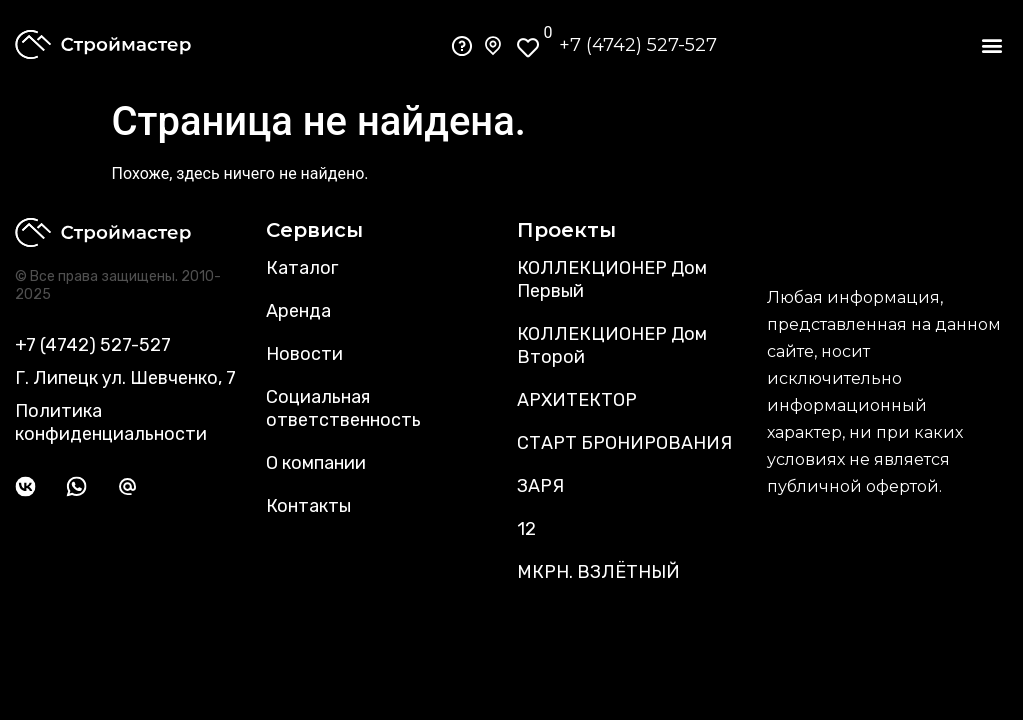 This screenshot has width=1023, height=720. Describe the element at coordinates (991, 45) in the screenshot. I see `[button]` at that location.